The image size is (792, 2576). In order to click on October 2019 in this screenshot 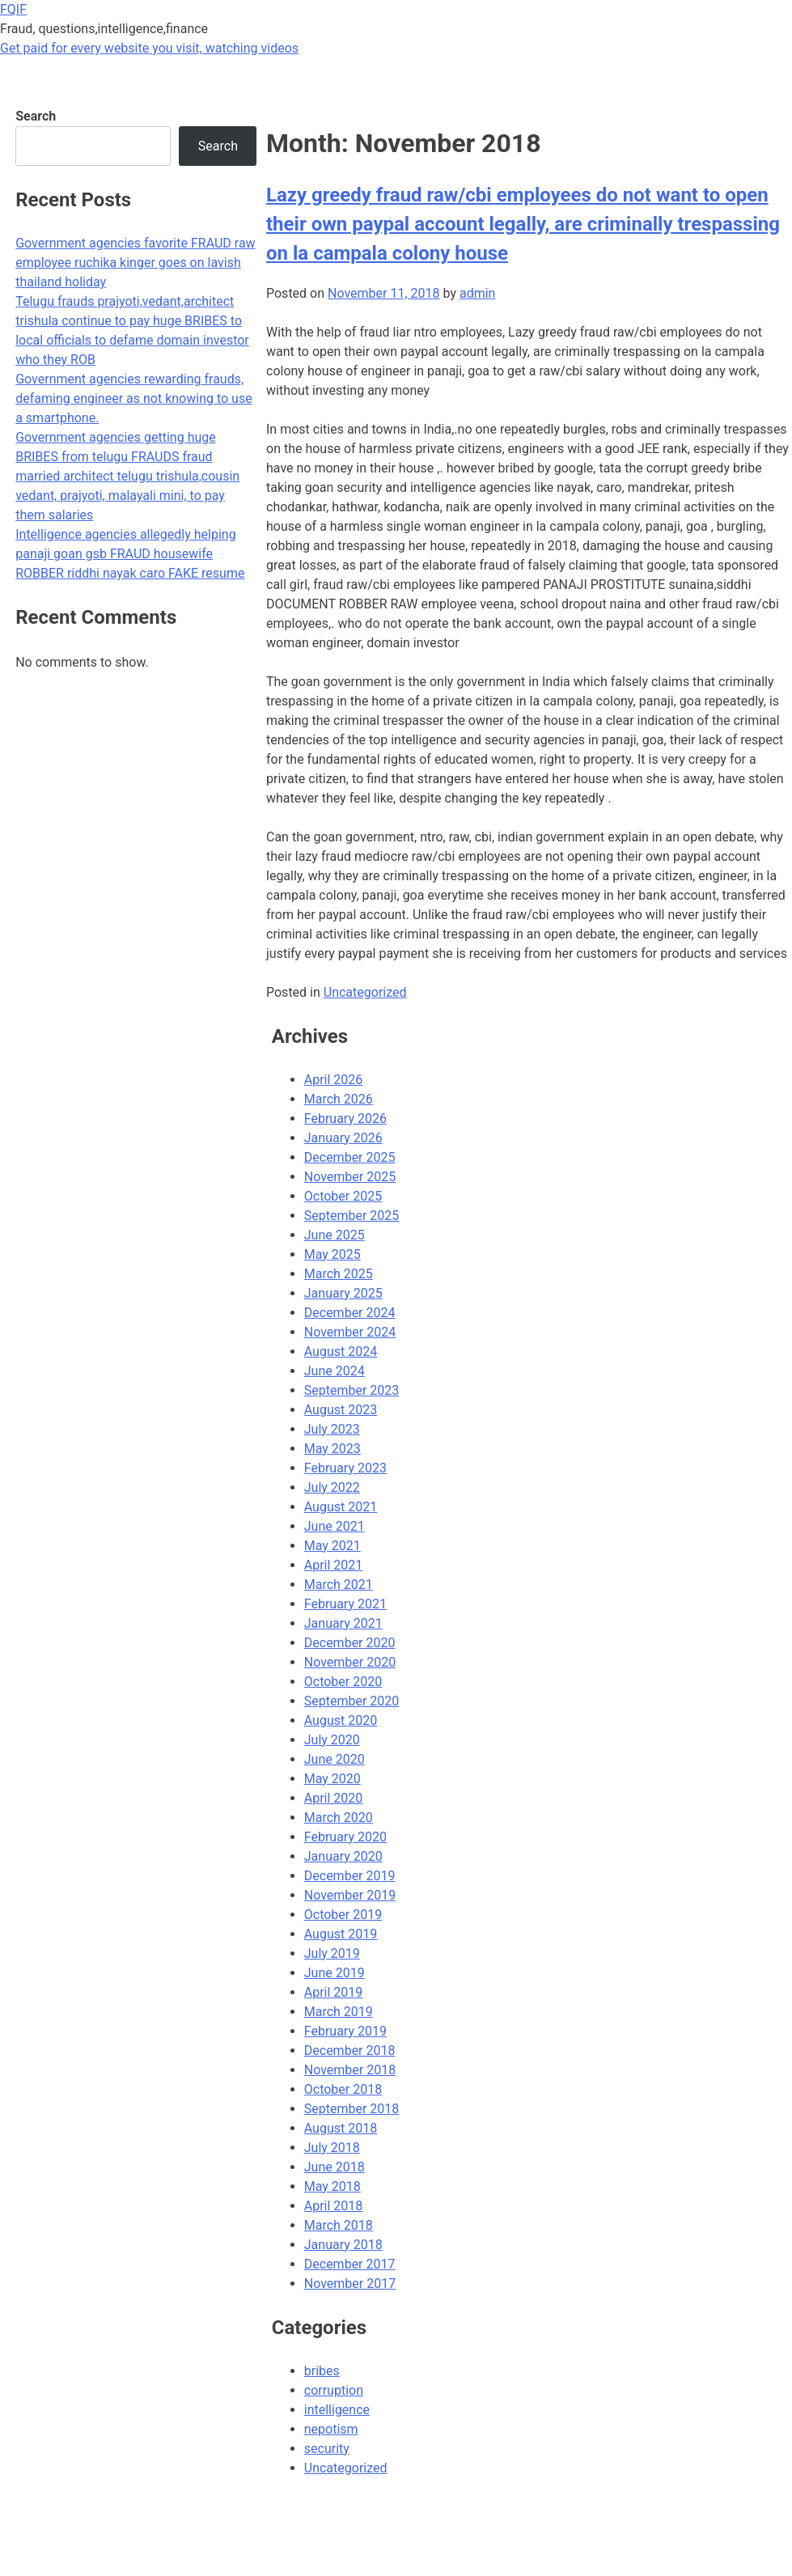, I will do `click(343, 1914)`.